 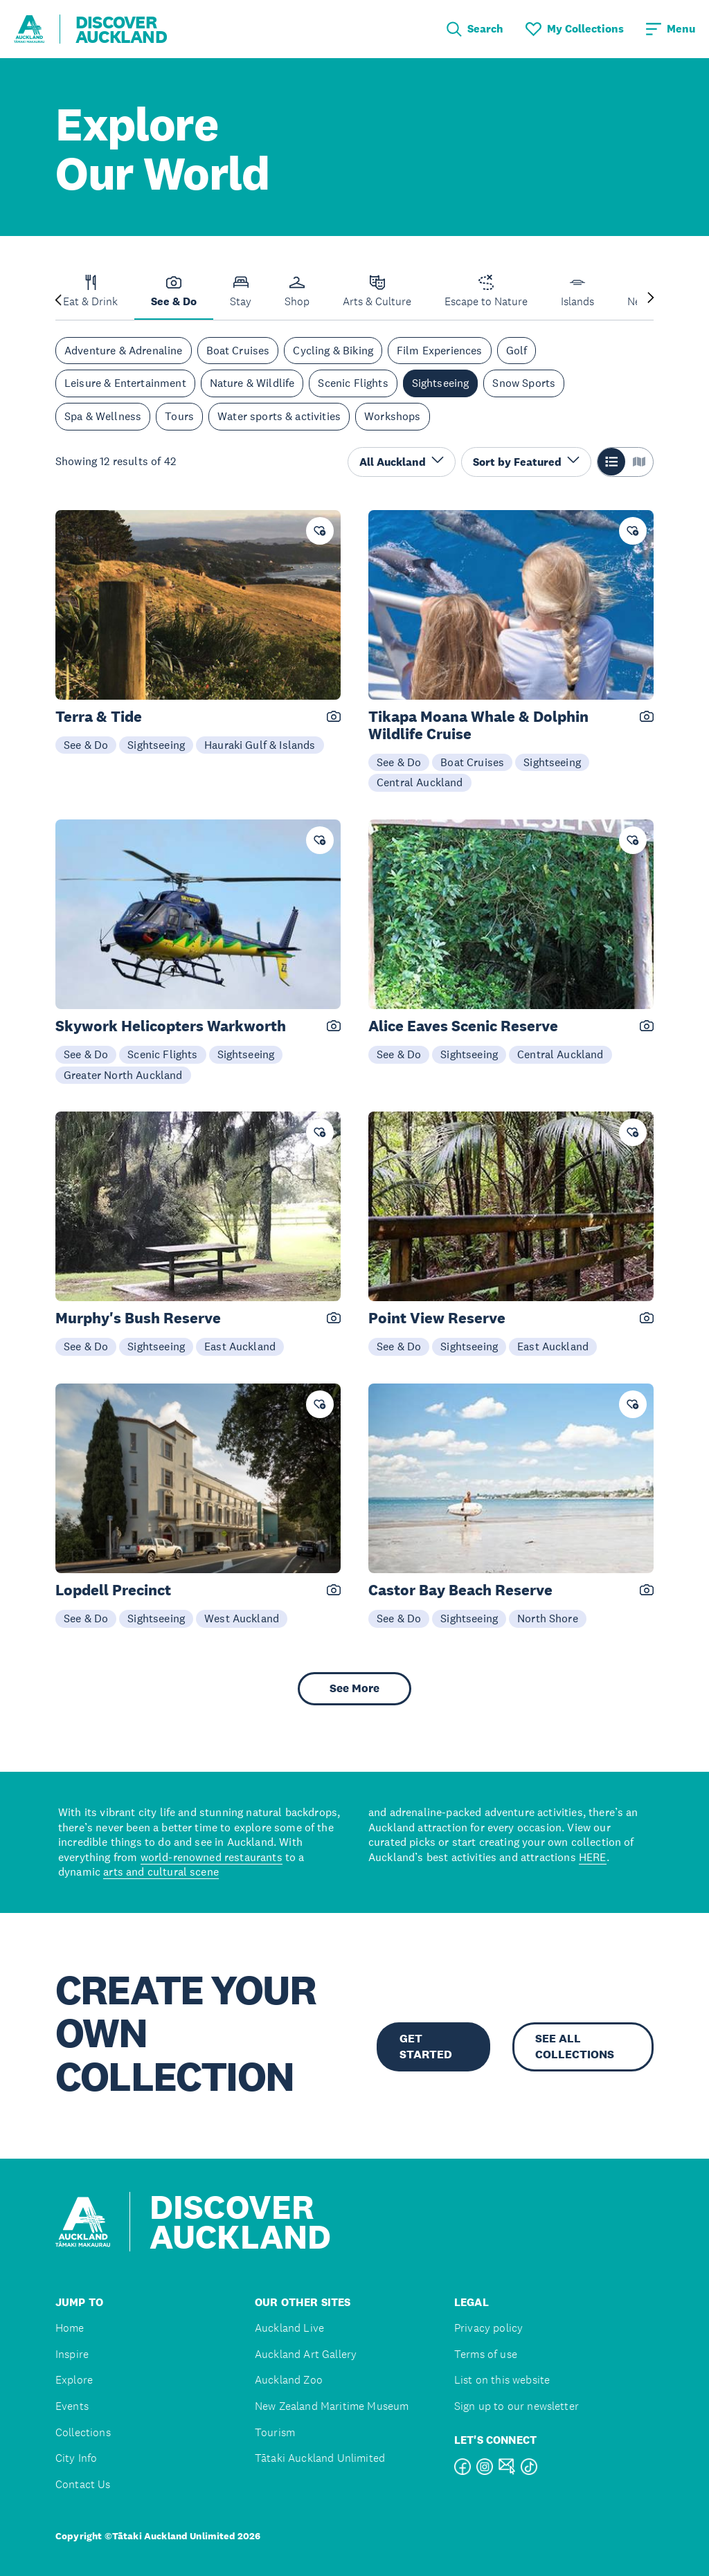 I want to click on Skywork Helicopters Warkworth, so click(x=170, y=1026).